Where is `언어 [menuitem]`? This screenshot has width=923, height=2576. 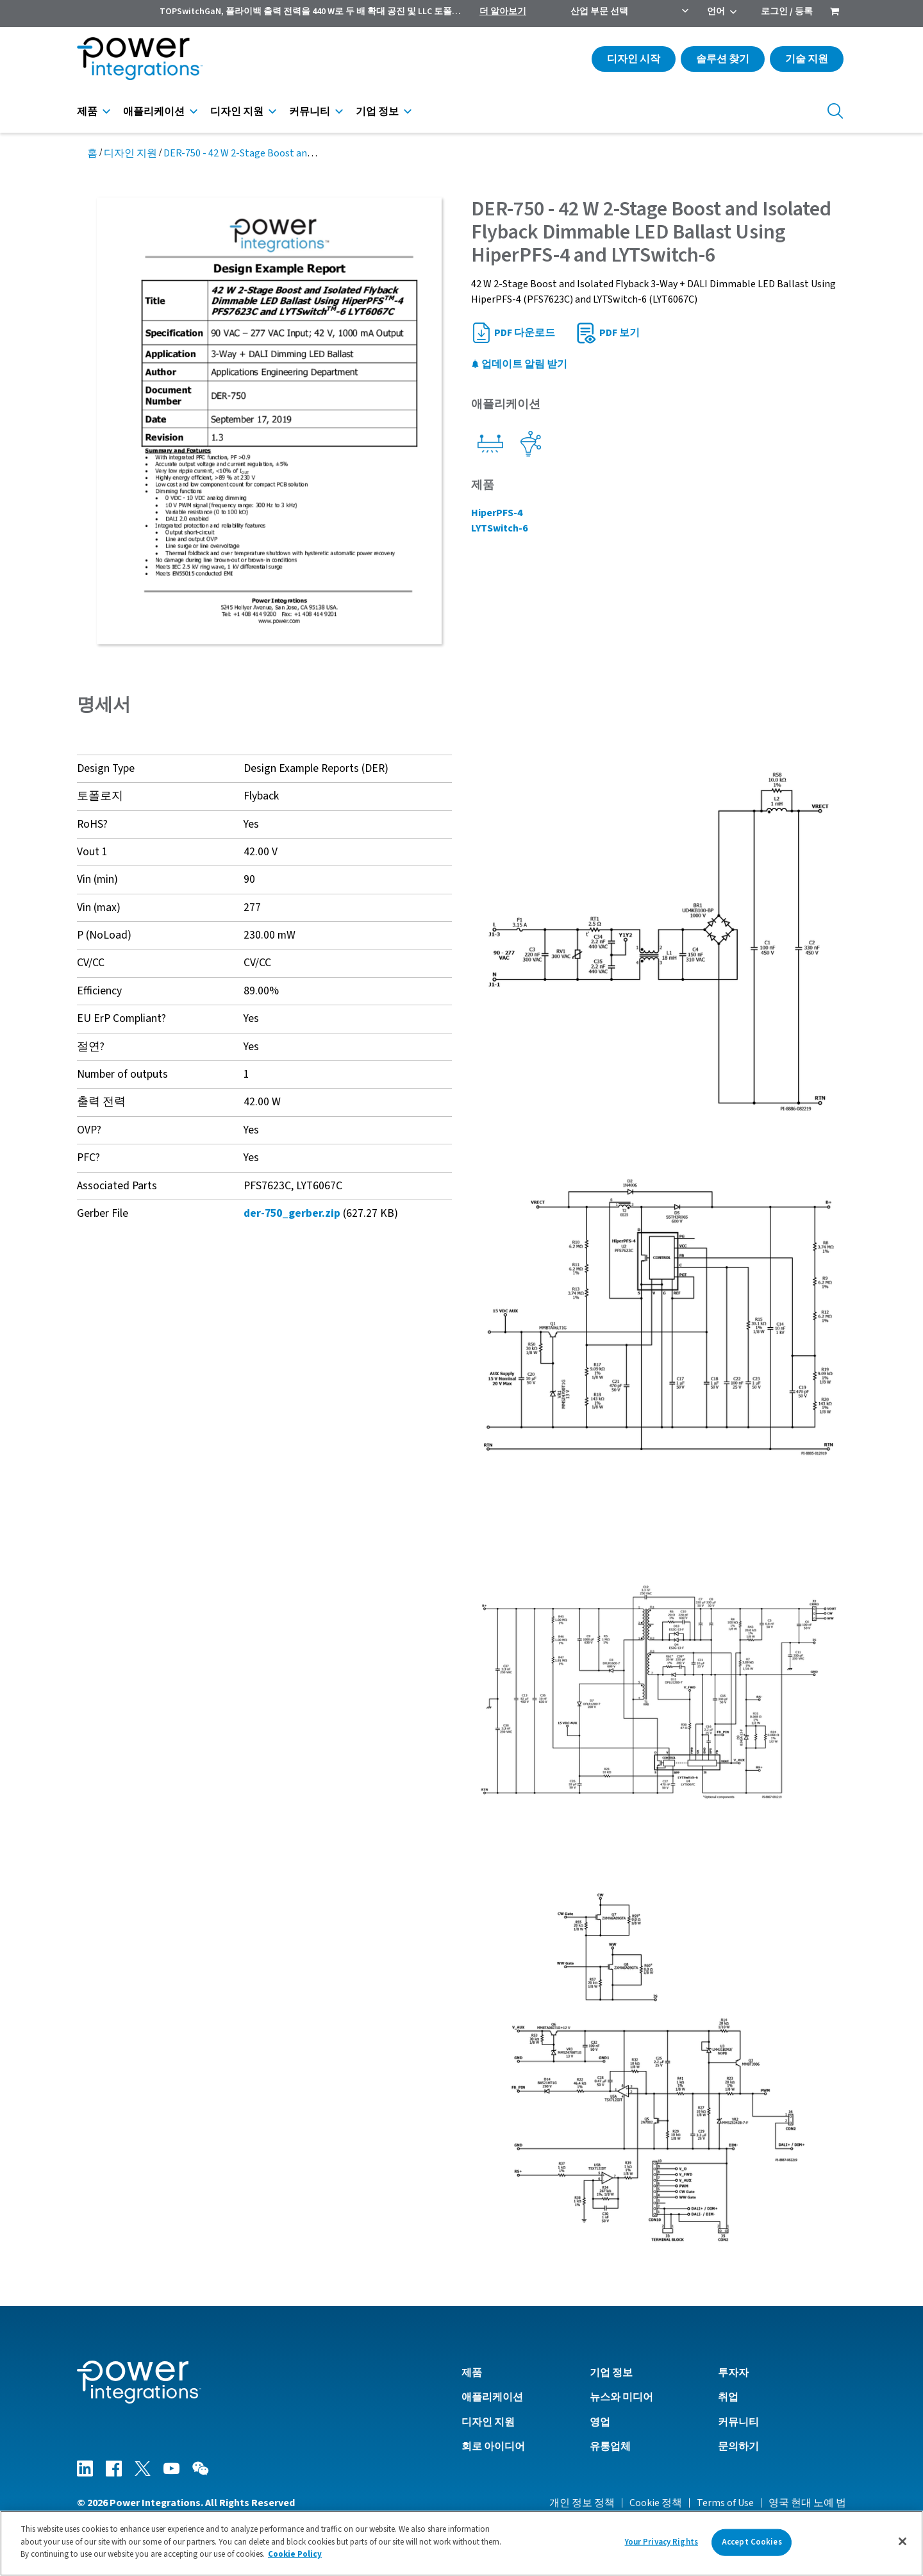
언어 [menuitem] is located at coordinates (716, 11).